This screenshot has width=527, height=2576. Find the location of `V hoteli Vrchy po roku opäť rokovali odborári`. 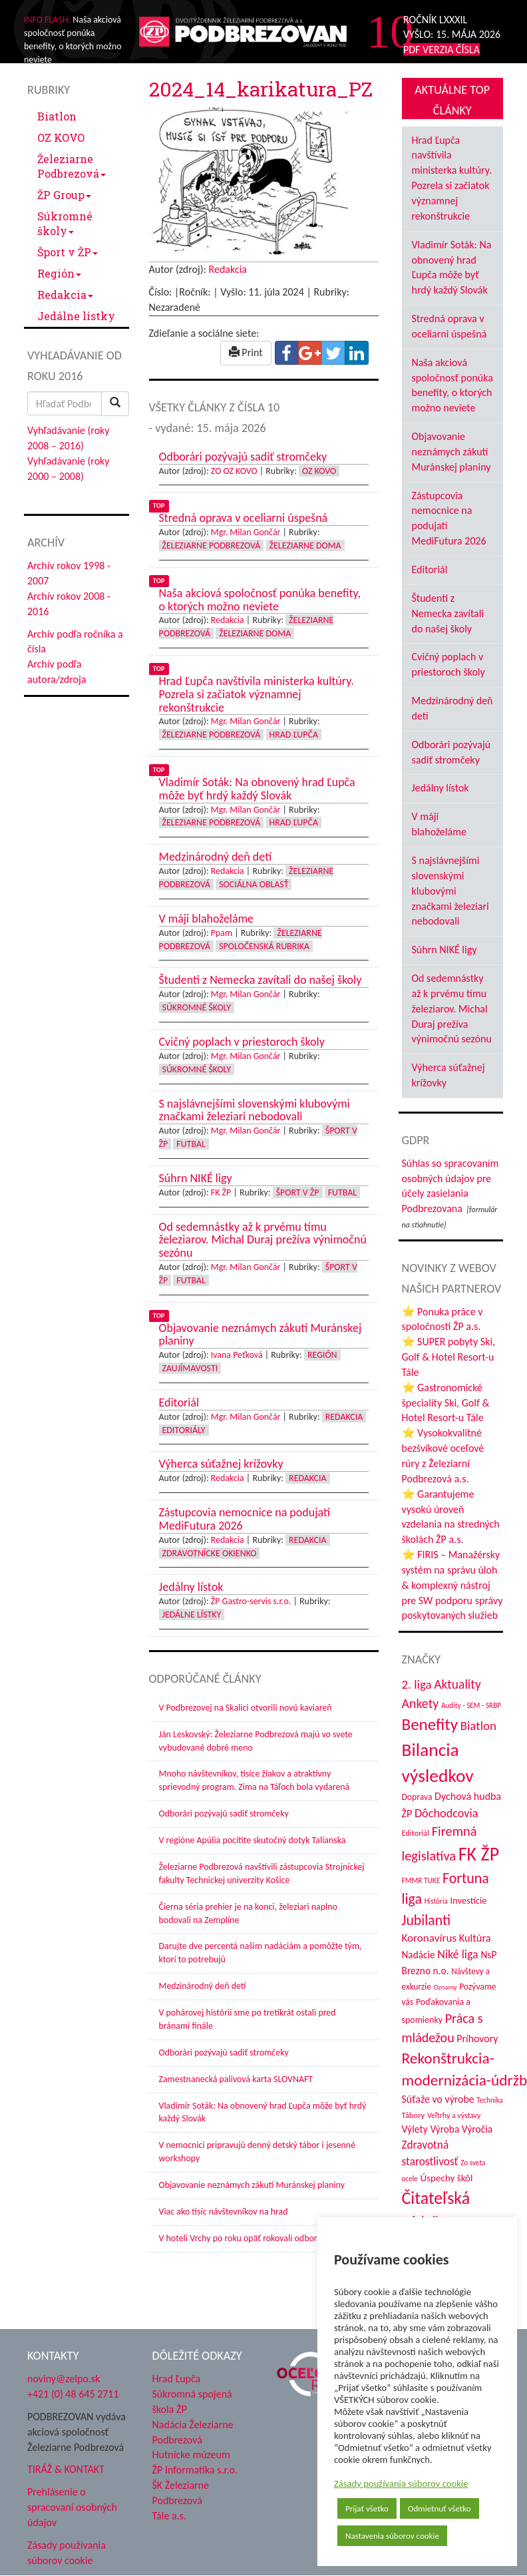

V hoteli Vrchy po roku opäť rokovali odborári is located at coordinates (243, 2238).